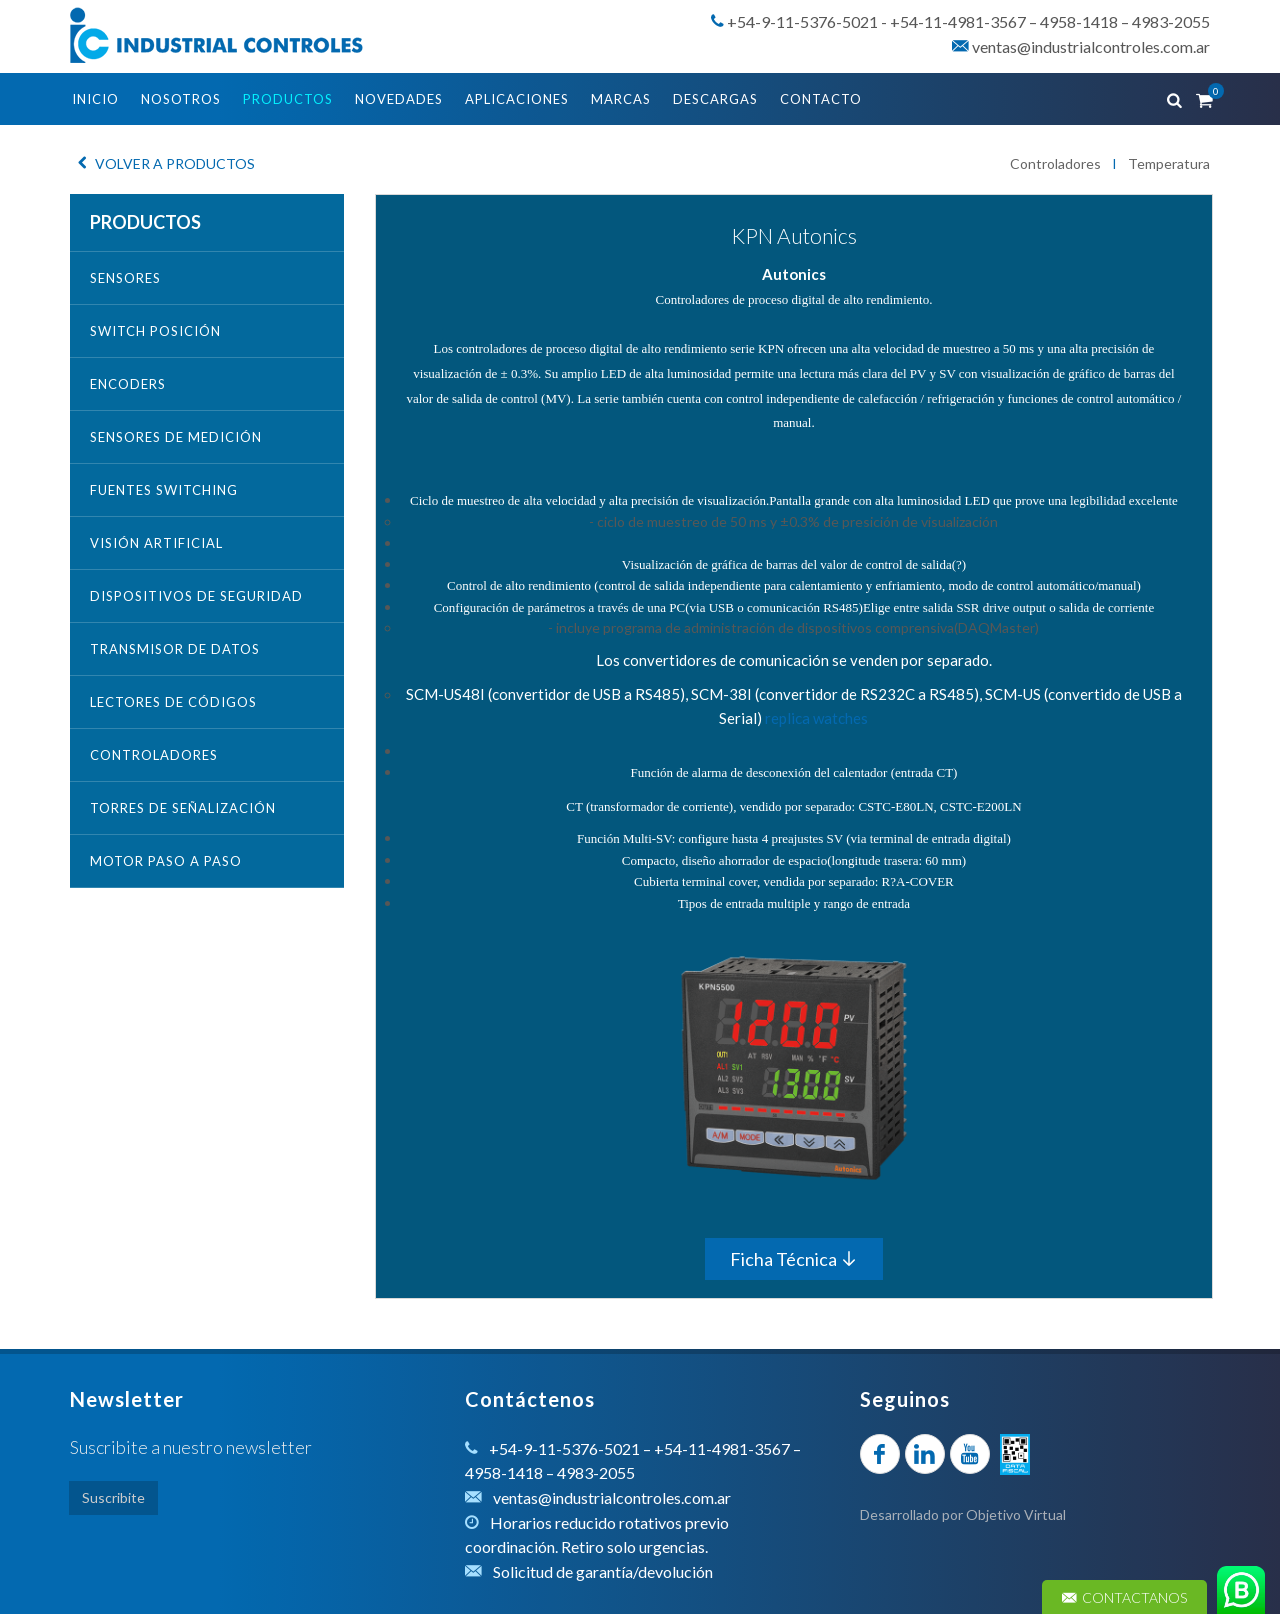 This screenshot has width=1280, height=1614. I want to click on Solicitud de garantía/devolución, so click(603, 1571).